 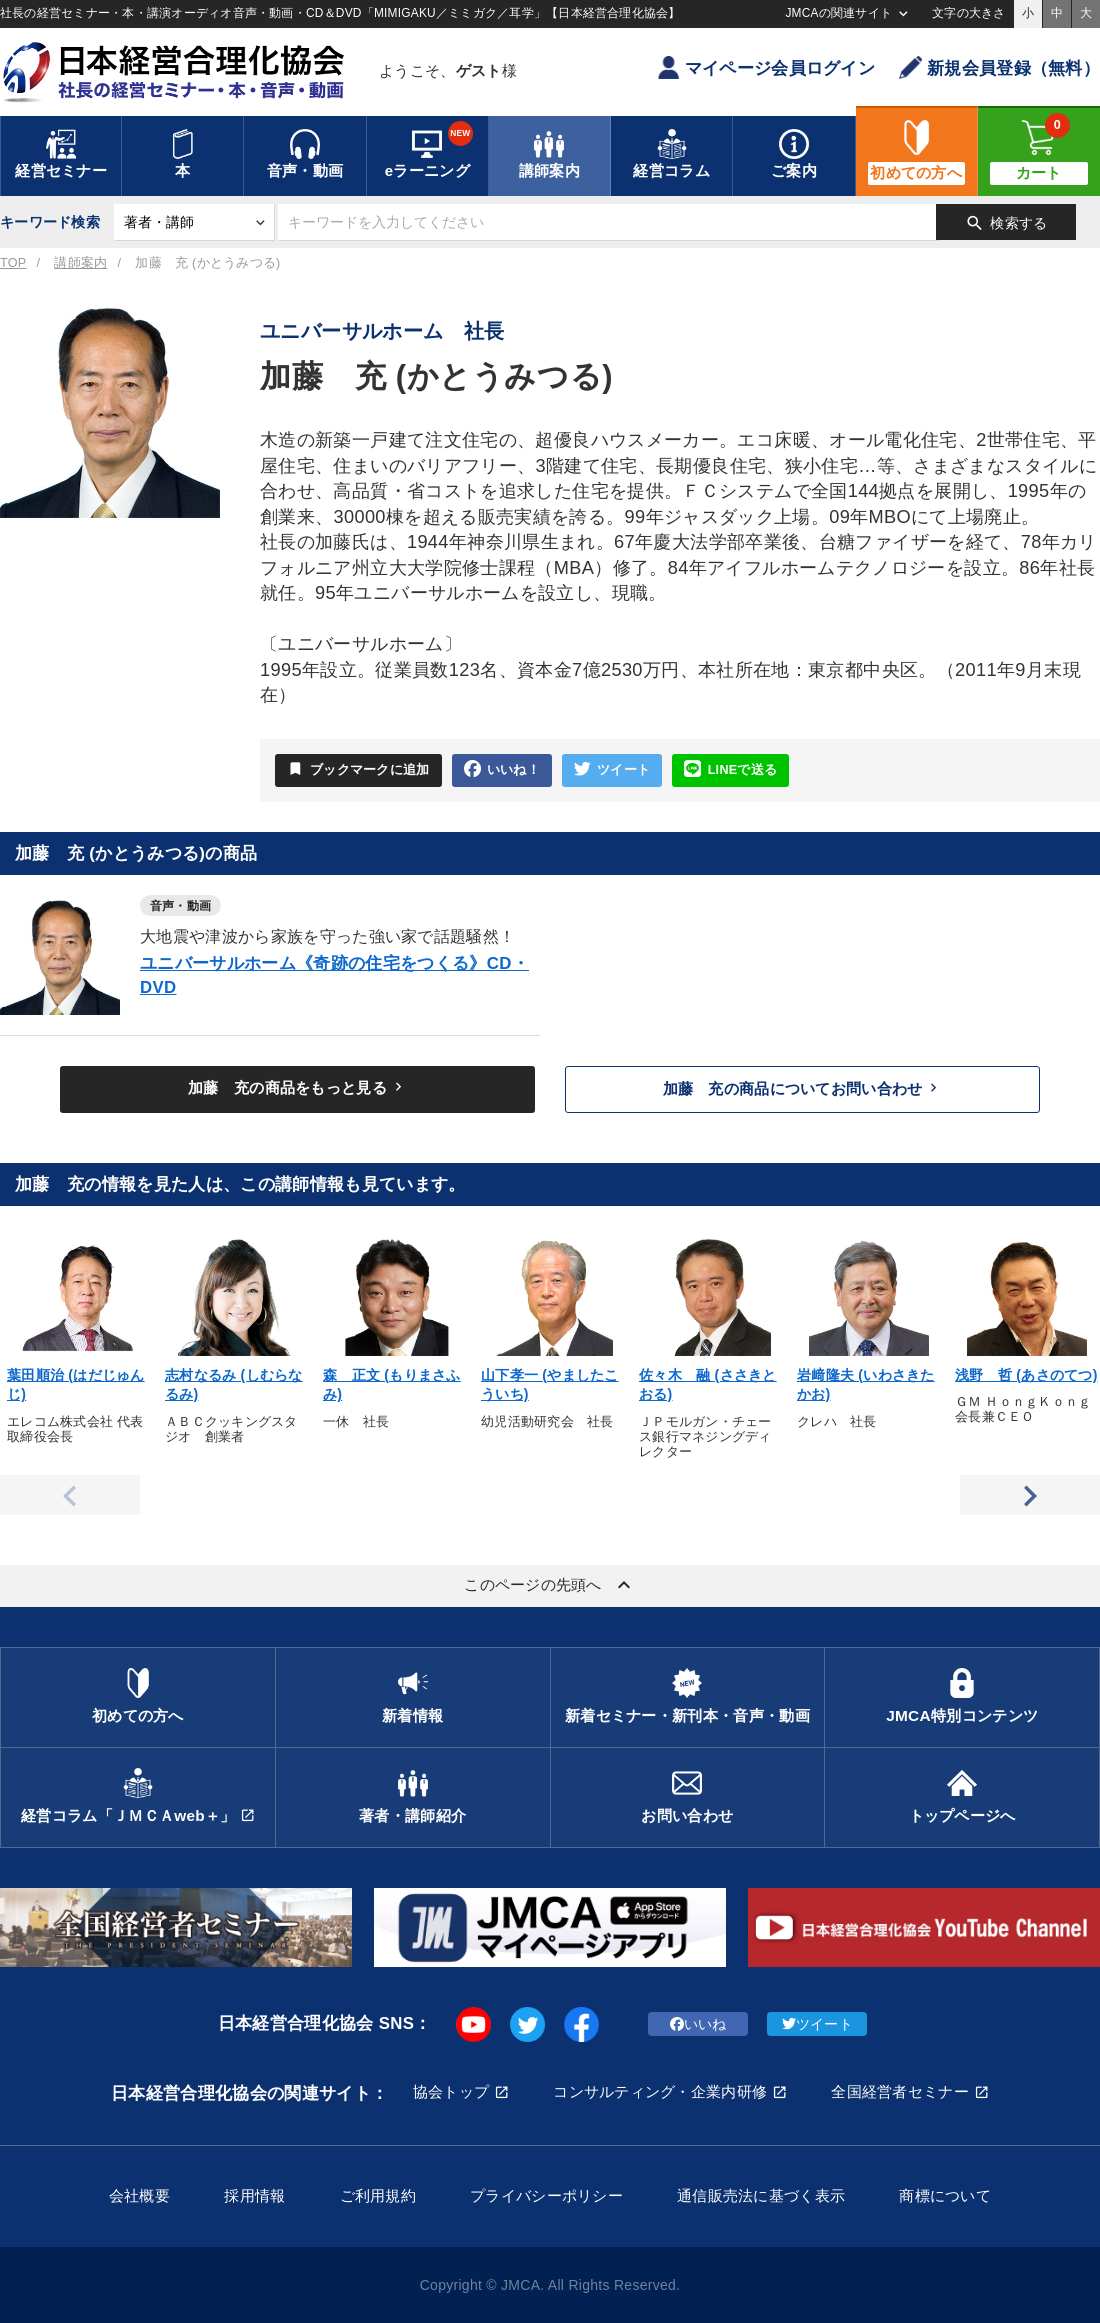 What do you see at coordinates (358, 769) in the screenshot?
I see `ブックマークに追加` at bounding box center [358, 769].